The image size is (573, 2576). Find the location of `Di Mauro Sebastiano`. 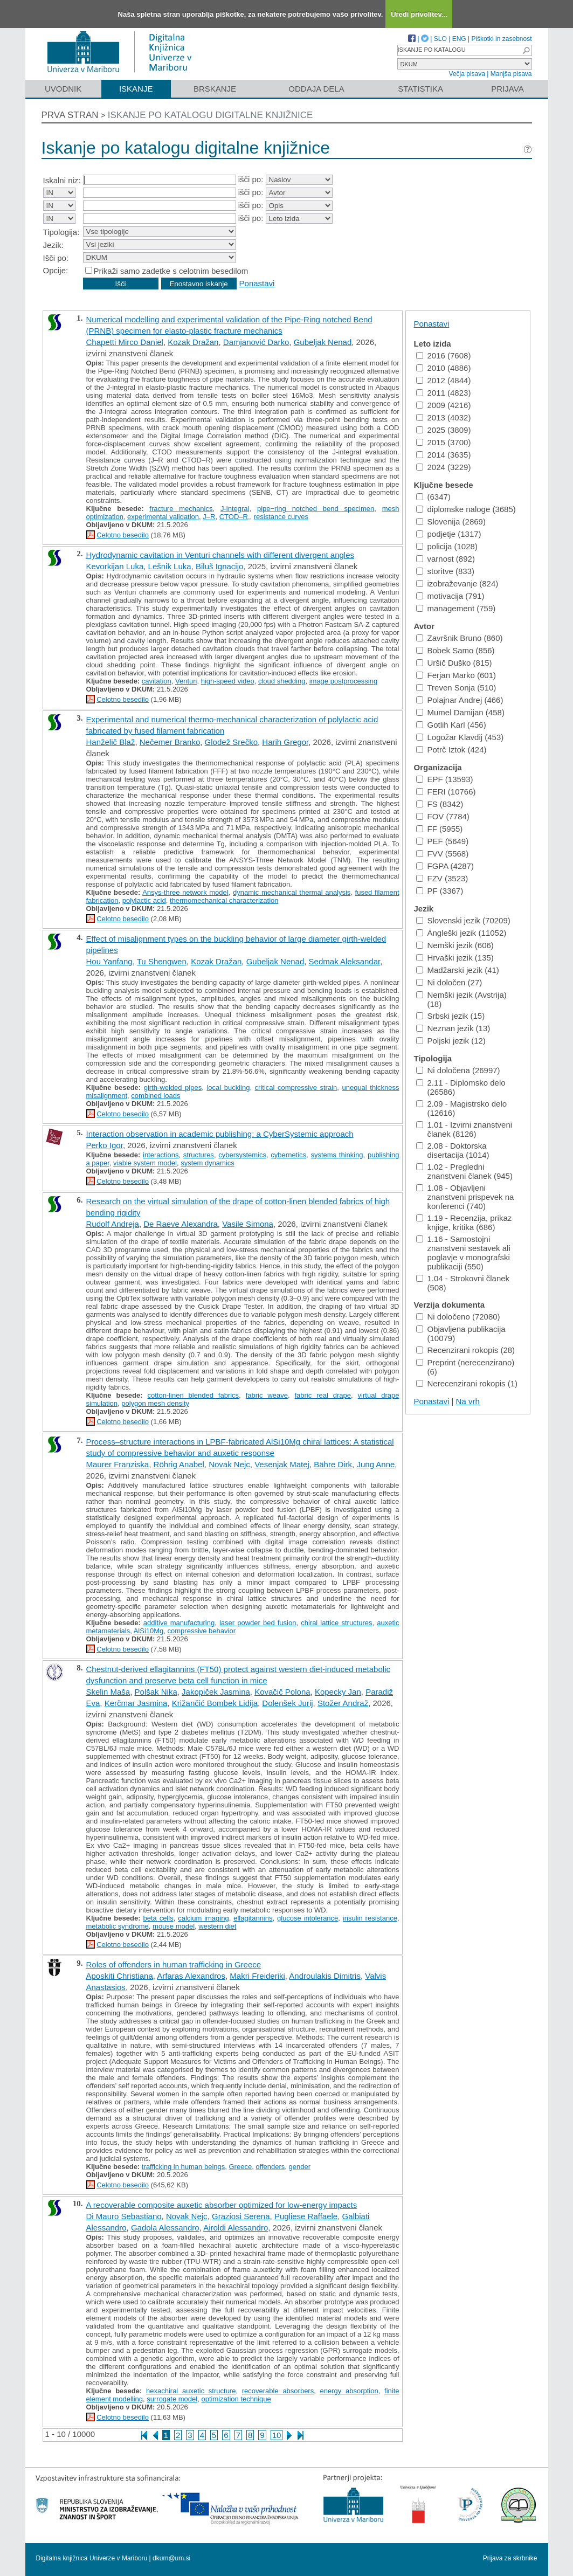

Di Mauro Sebastiano is located at coordinates (124, 2216).